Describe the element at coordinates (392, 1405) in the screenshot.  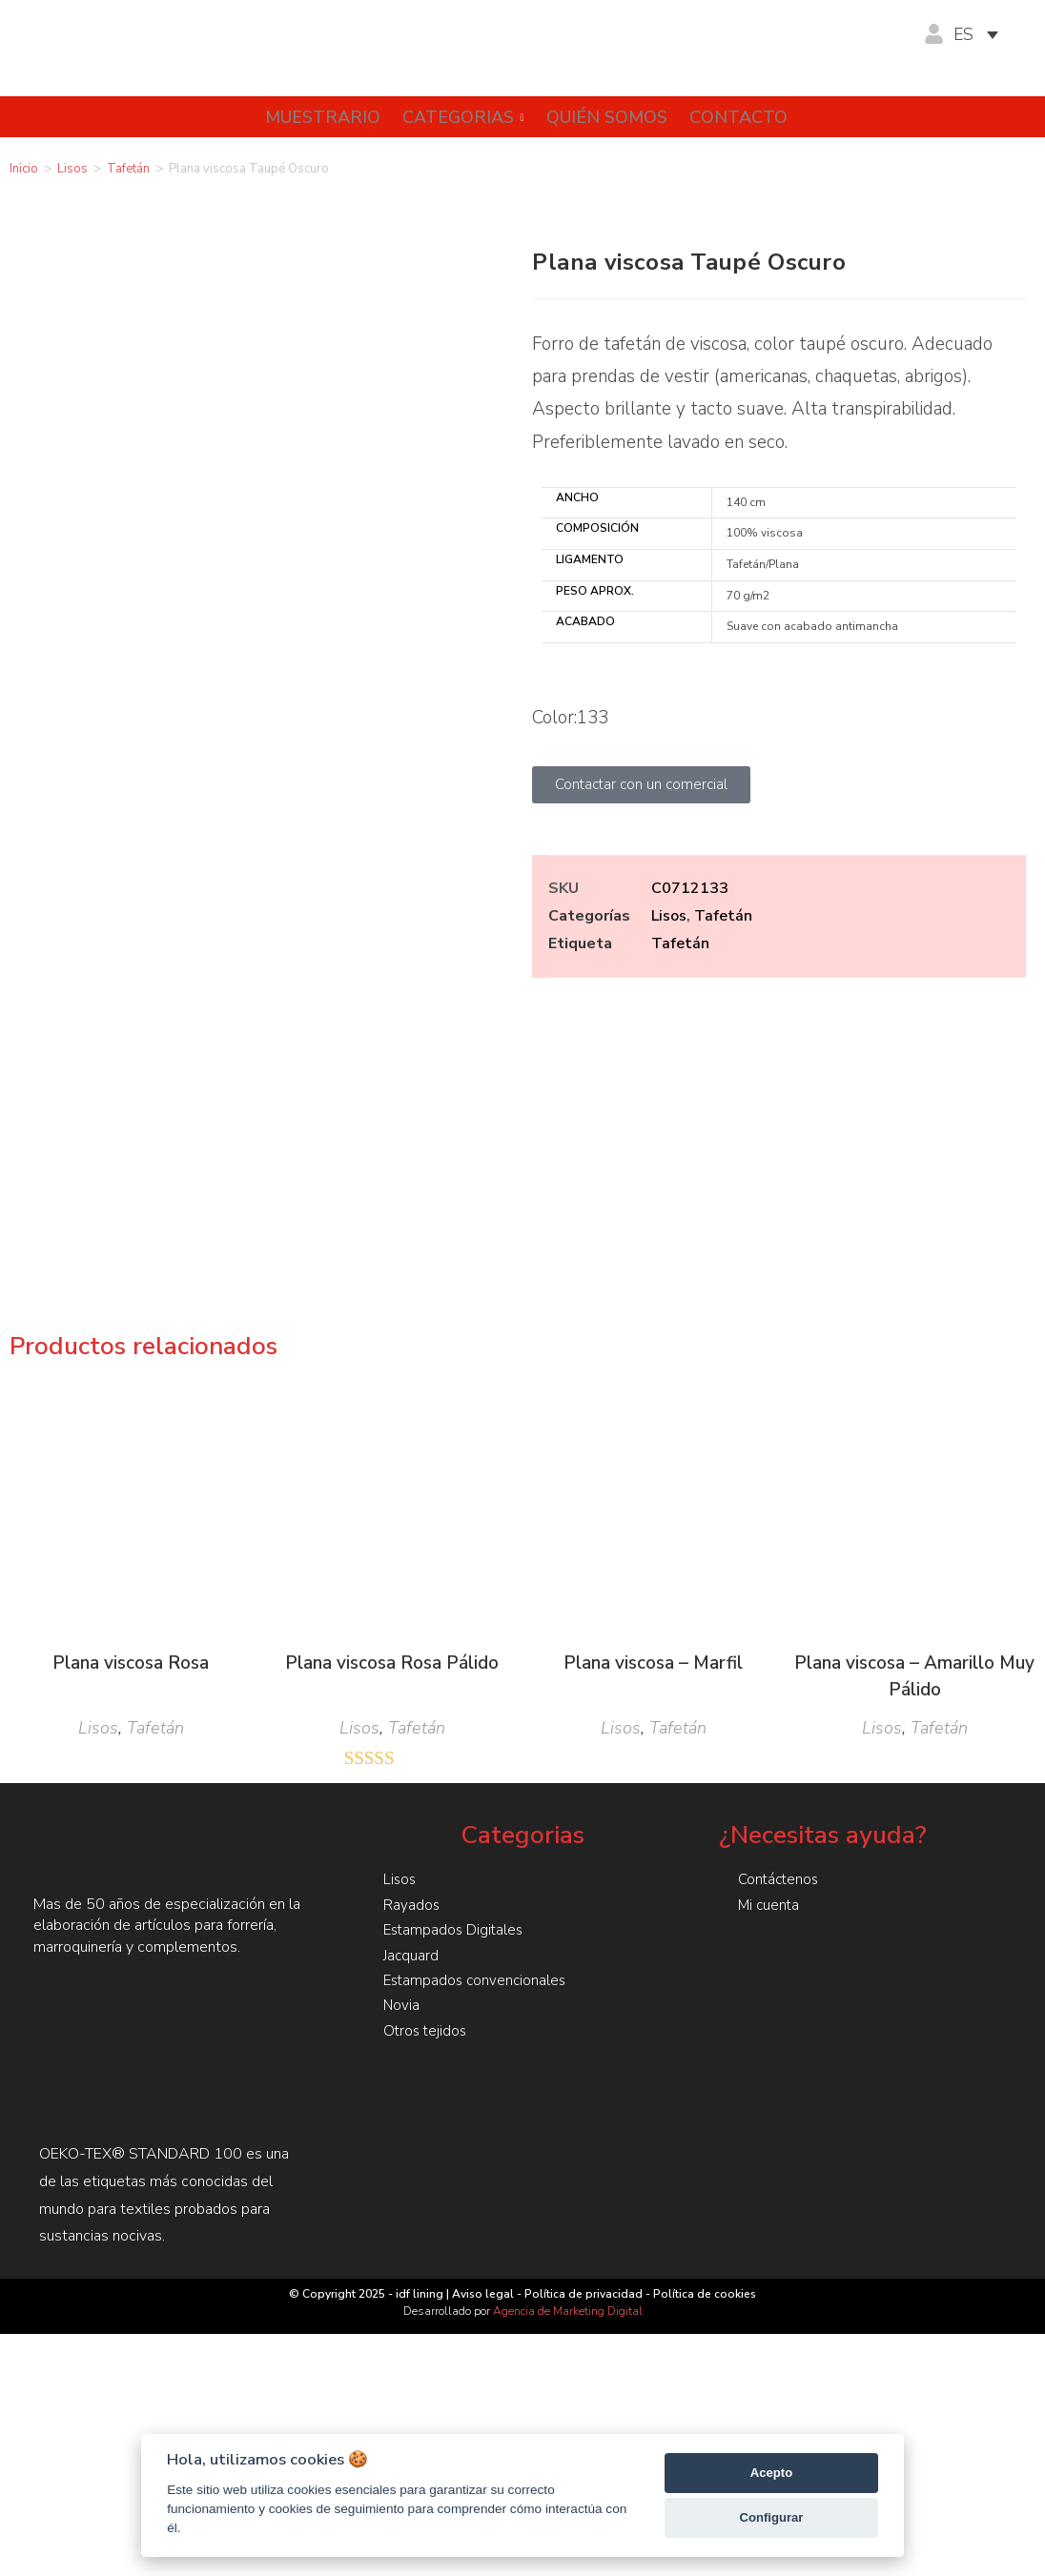
I see `Plana viscosa Rosa Pálido` at that location.